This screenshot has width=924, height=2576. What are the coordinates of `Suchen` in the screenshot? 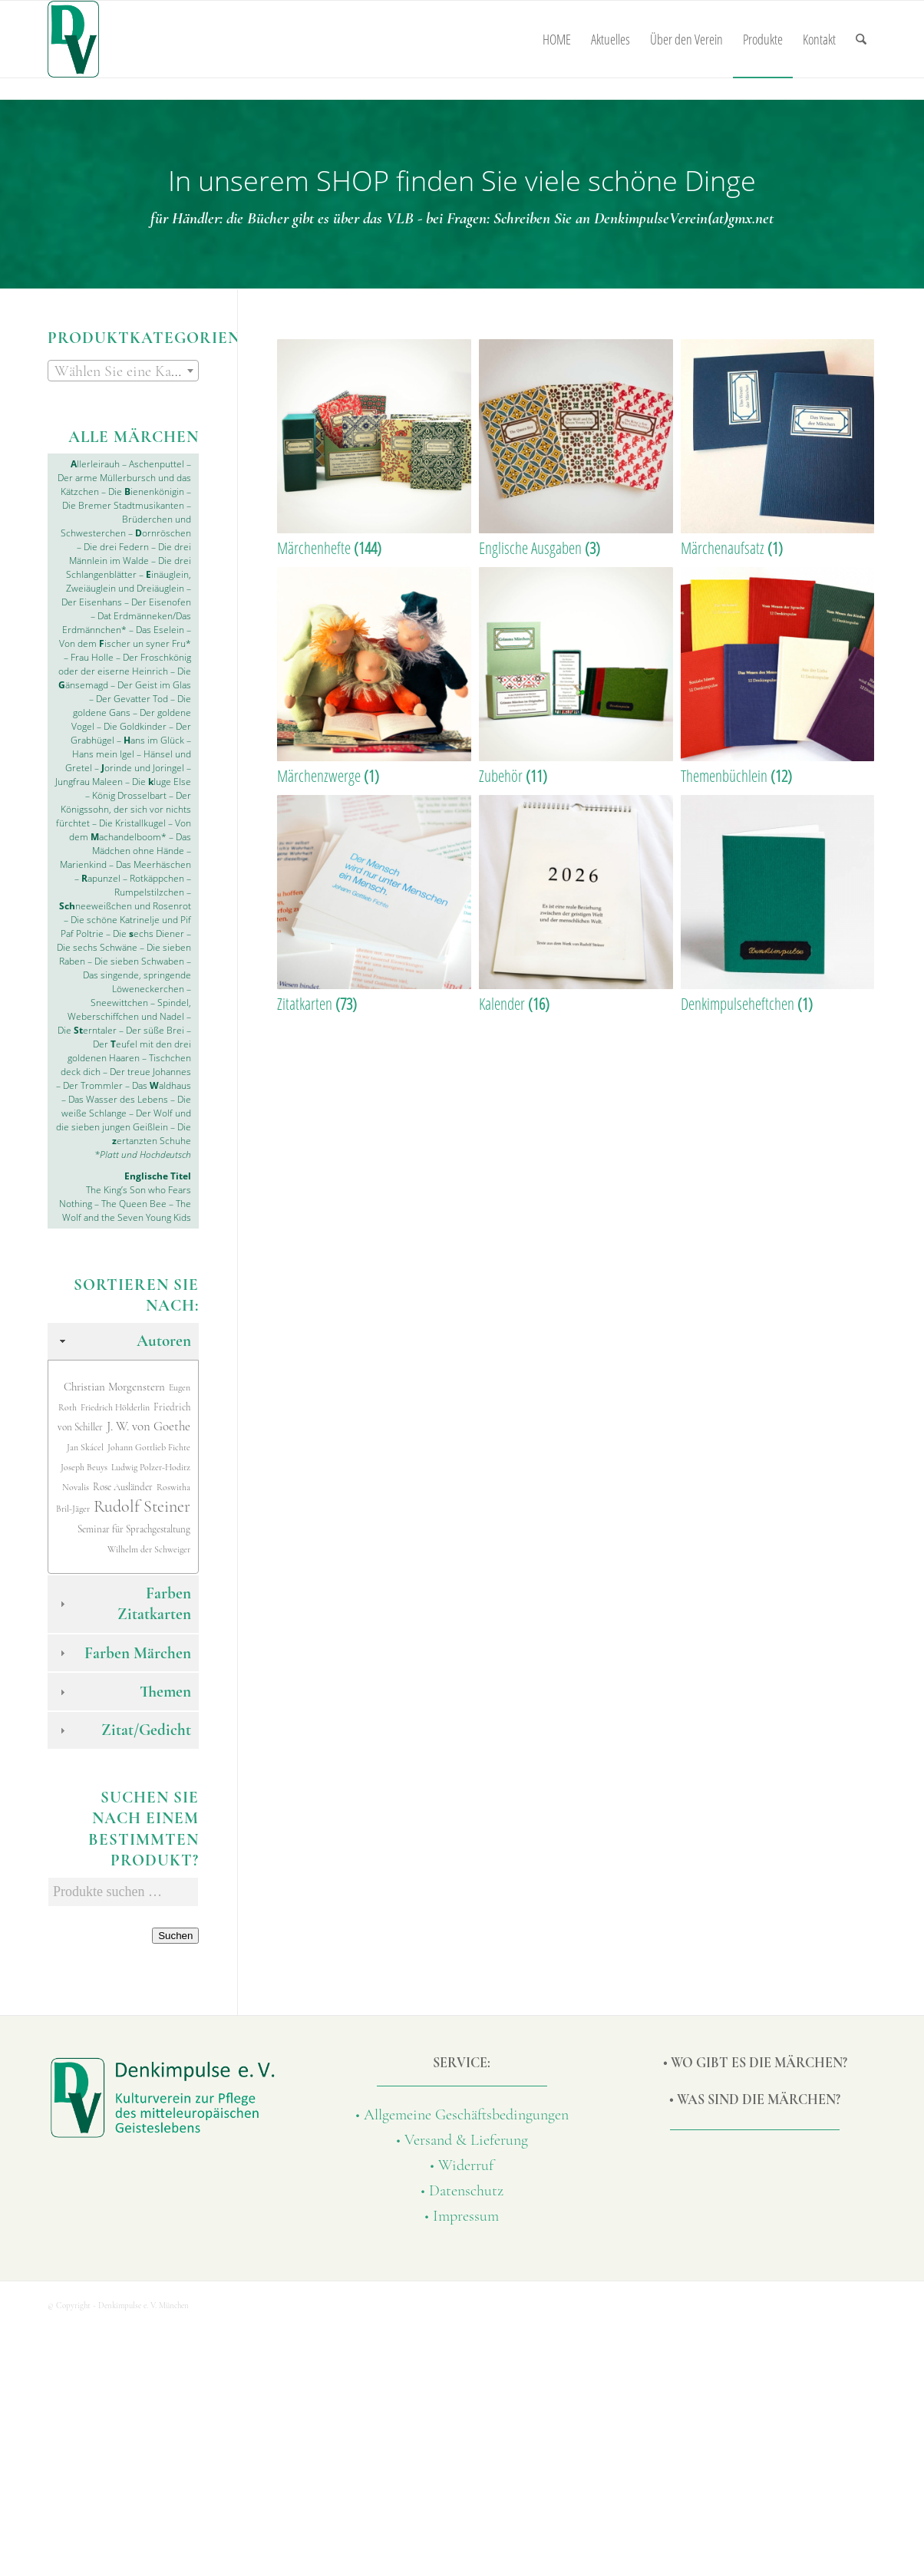 It's located at (175, 1935).